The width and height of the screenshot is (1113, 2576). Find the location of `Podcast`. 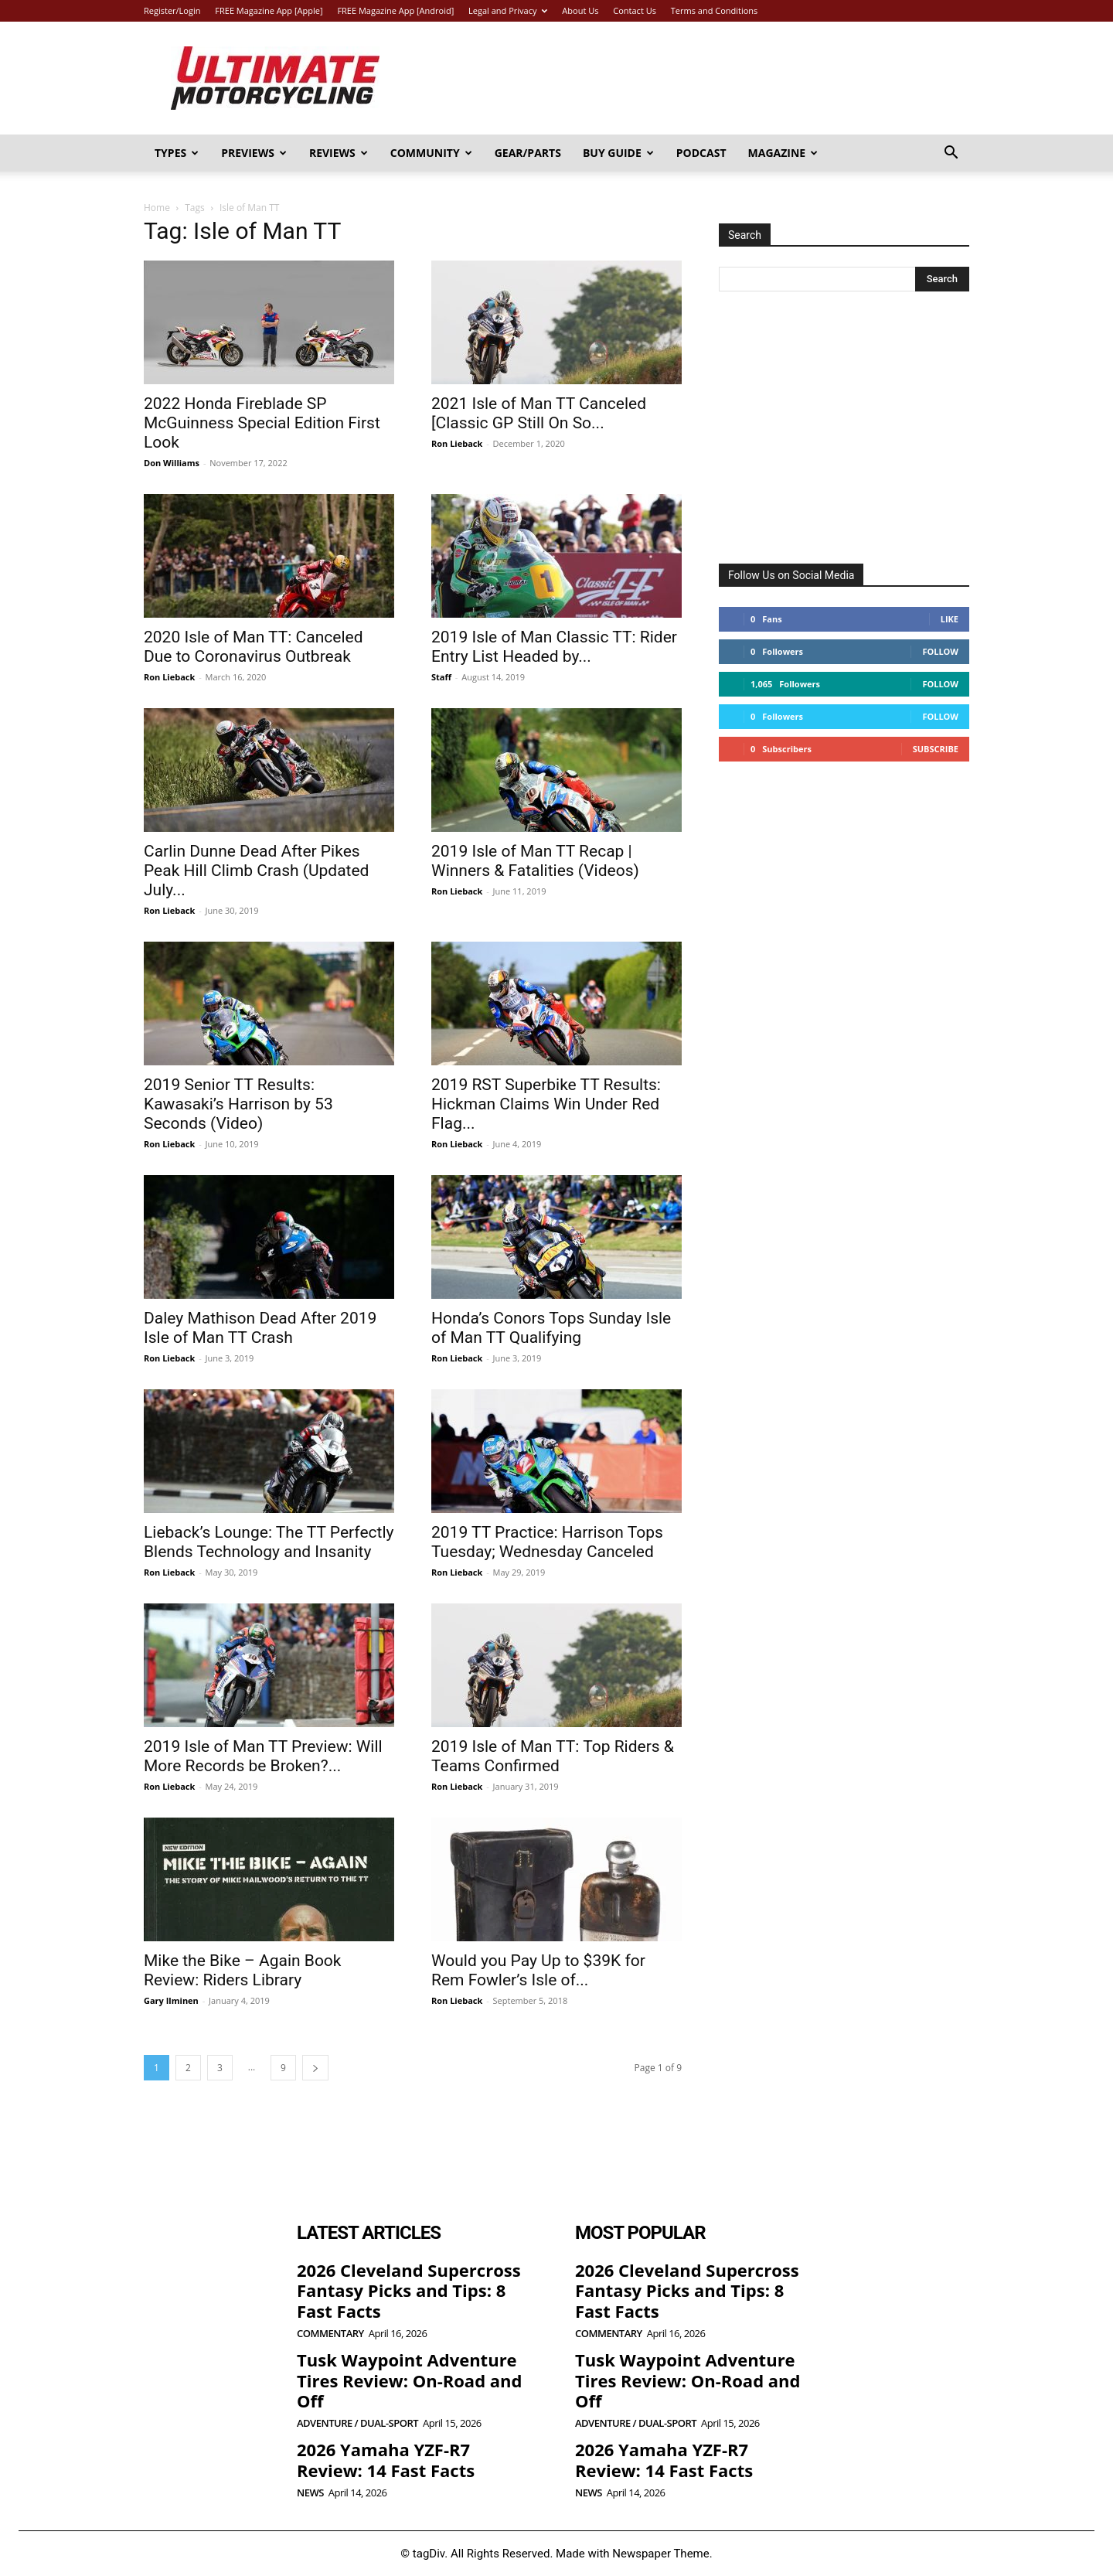

Podcast is located at coordinates (701, 152).